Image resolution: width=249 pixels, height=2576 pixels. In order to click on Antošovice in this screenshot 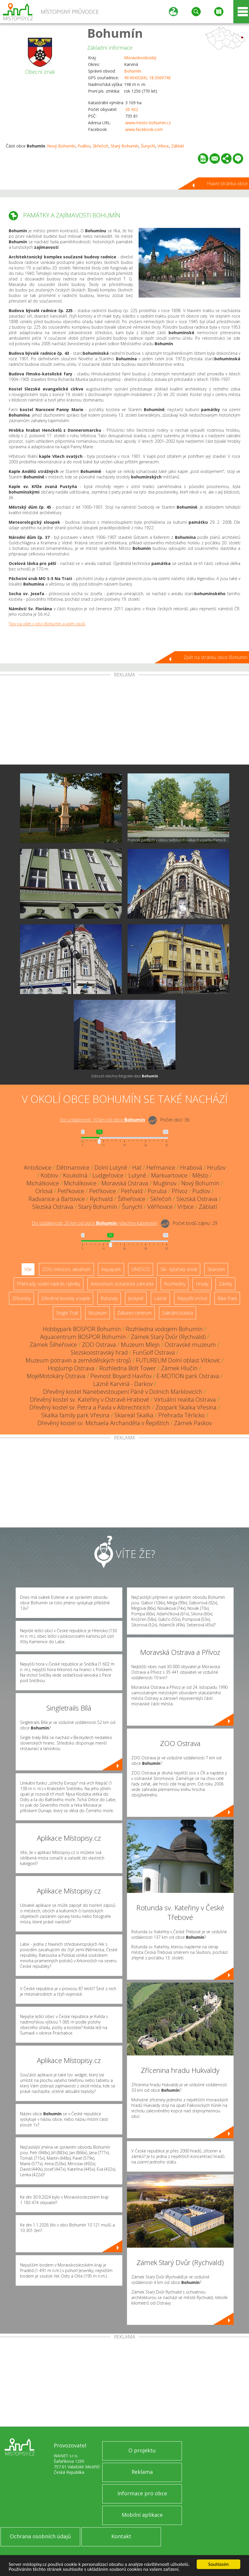, I will do `click(37, 1167)`.